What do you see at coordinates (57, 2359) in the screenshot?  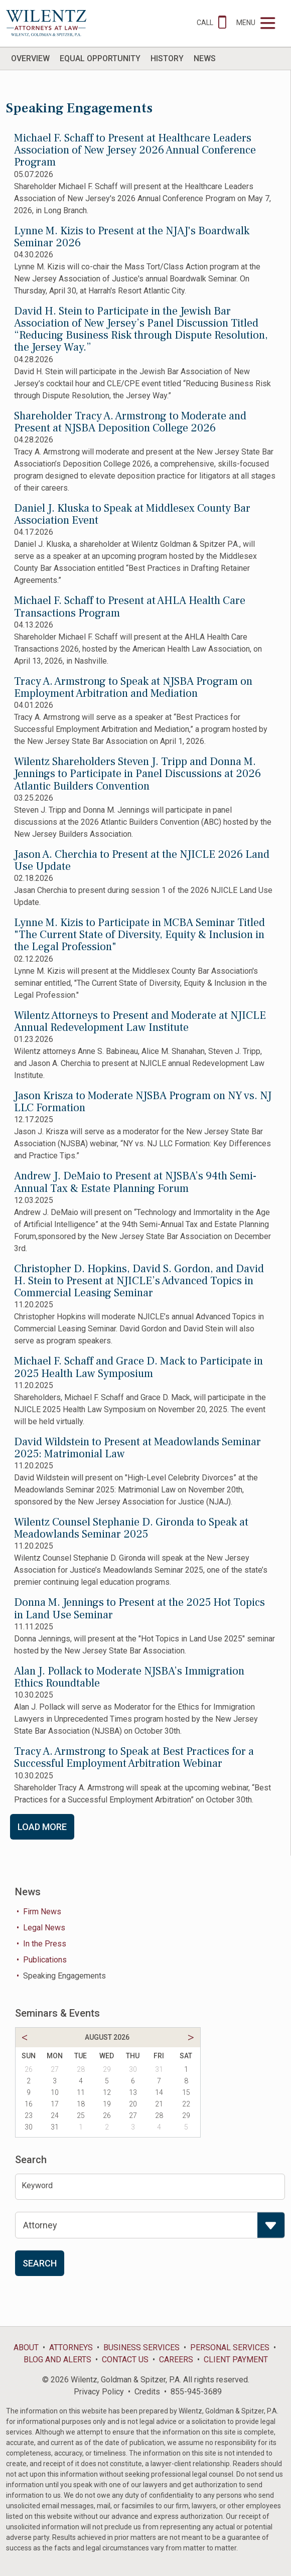 I see `Blog and Alerts` at bounding box center [57, 2359].